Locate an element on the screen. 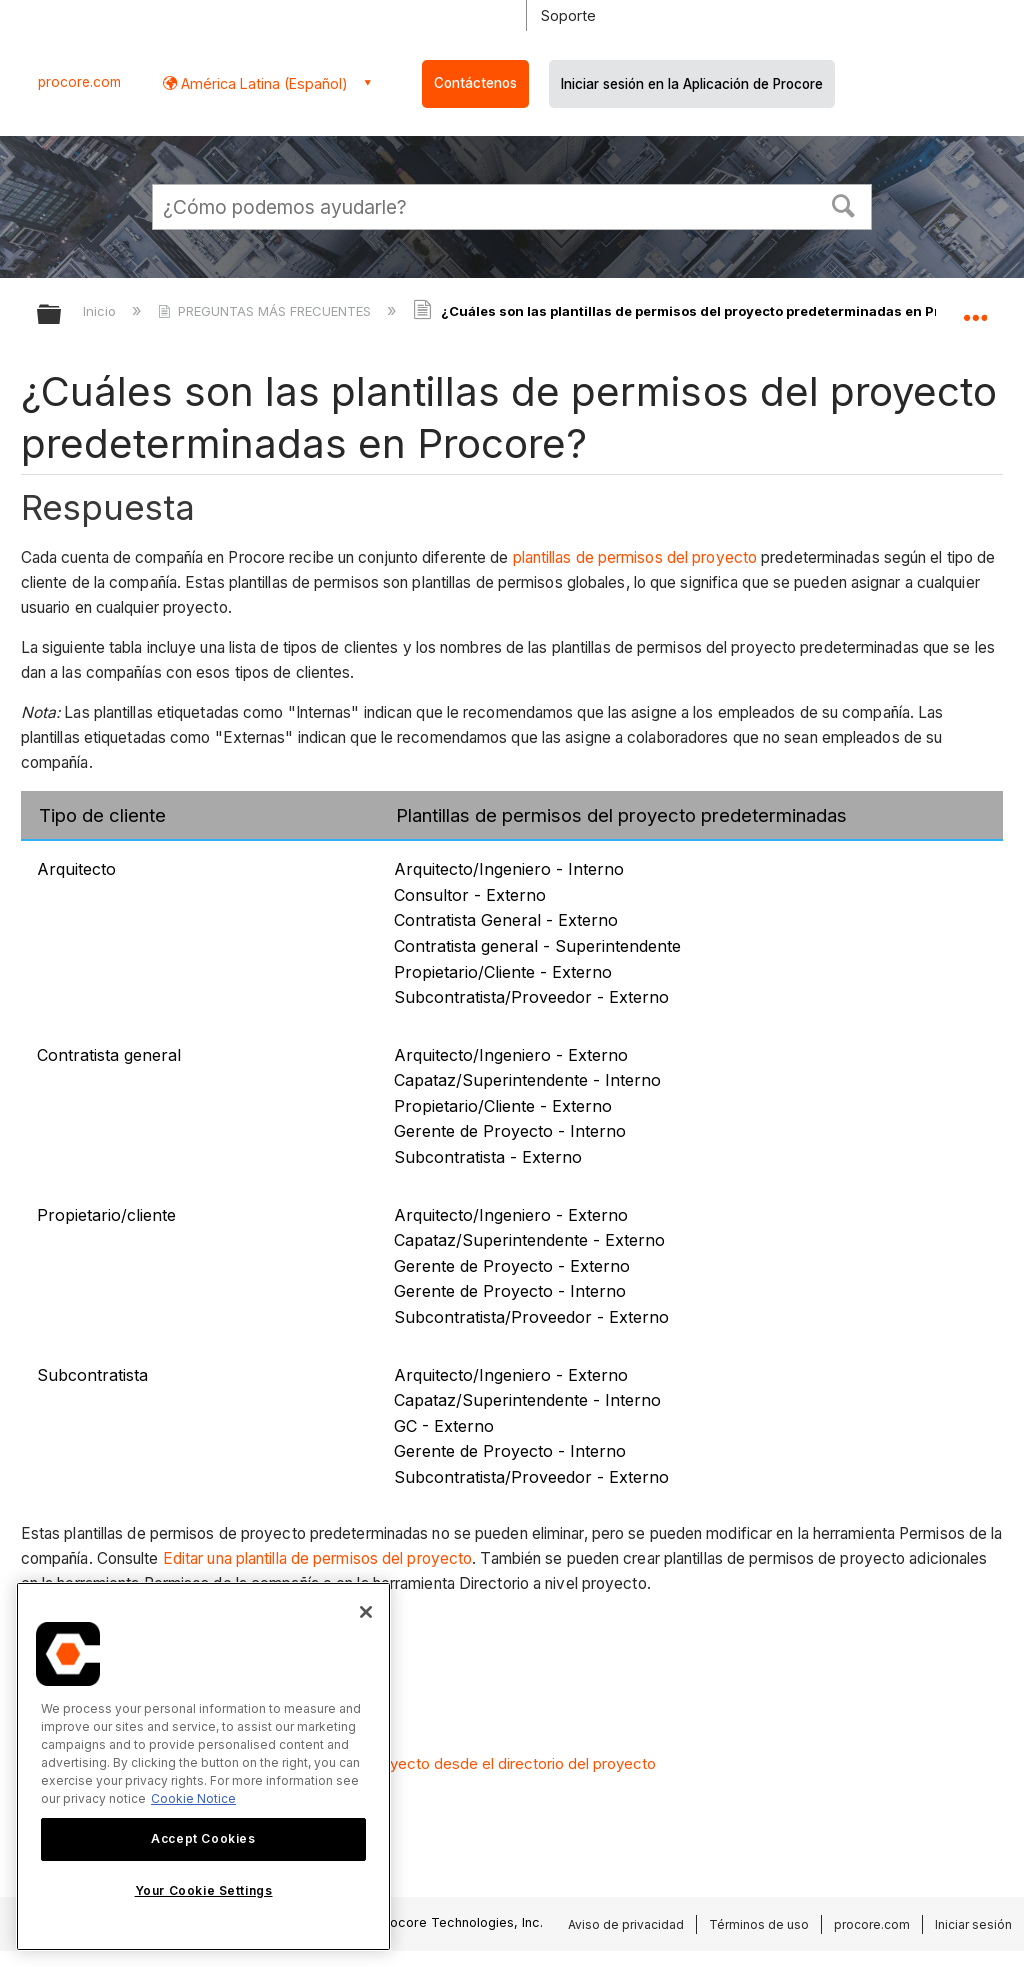 This screenshot has height=1967, width=1024. Expandir/contraer ubicación global is located at coordinates (975, 308).